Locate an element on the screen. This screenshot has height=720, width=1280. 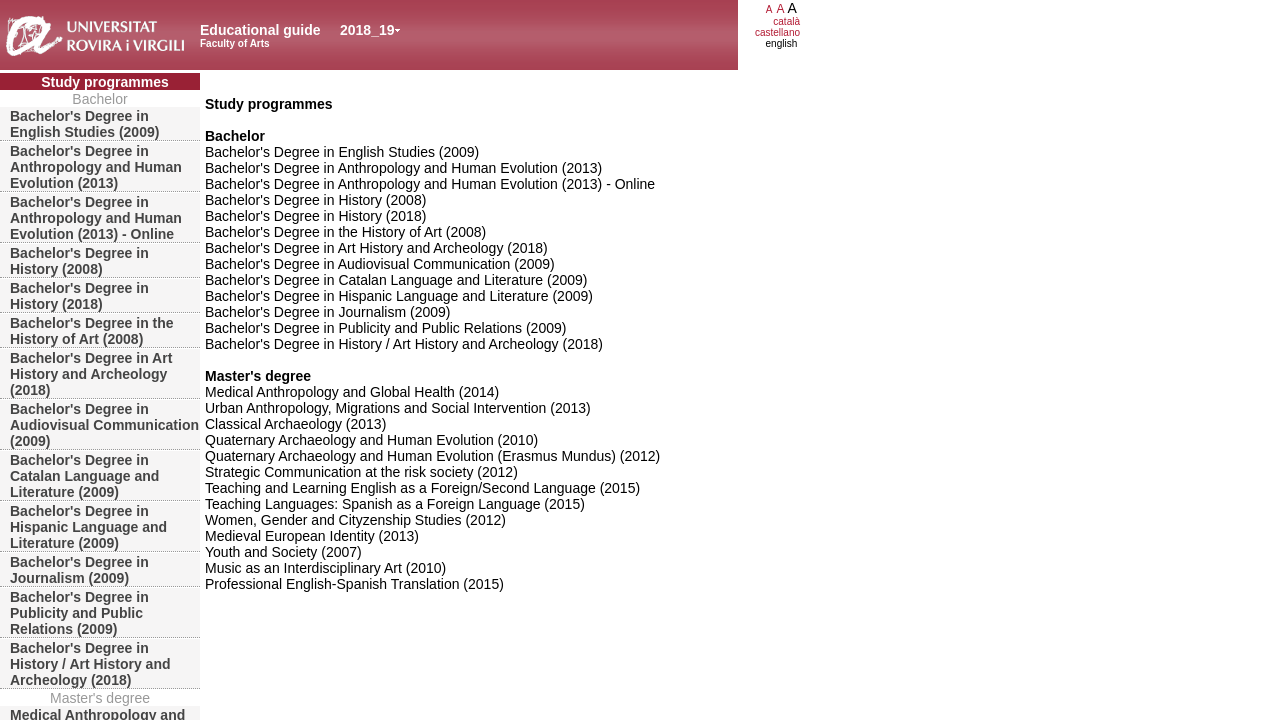
Bachelor's Degree in Journalism (2009) is located at coordinates (79, 570).